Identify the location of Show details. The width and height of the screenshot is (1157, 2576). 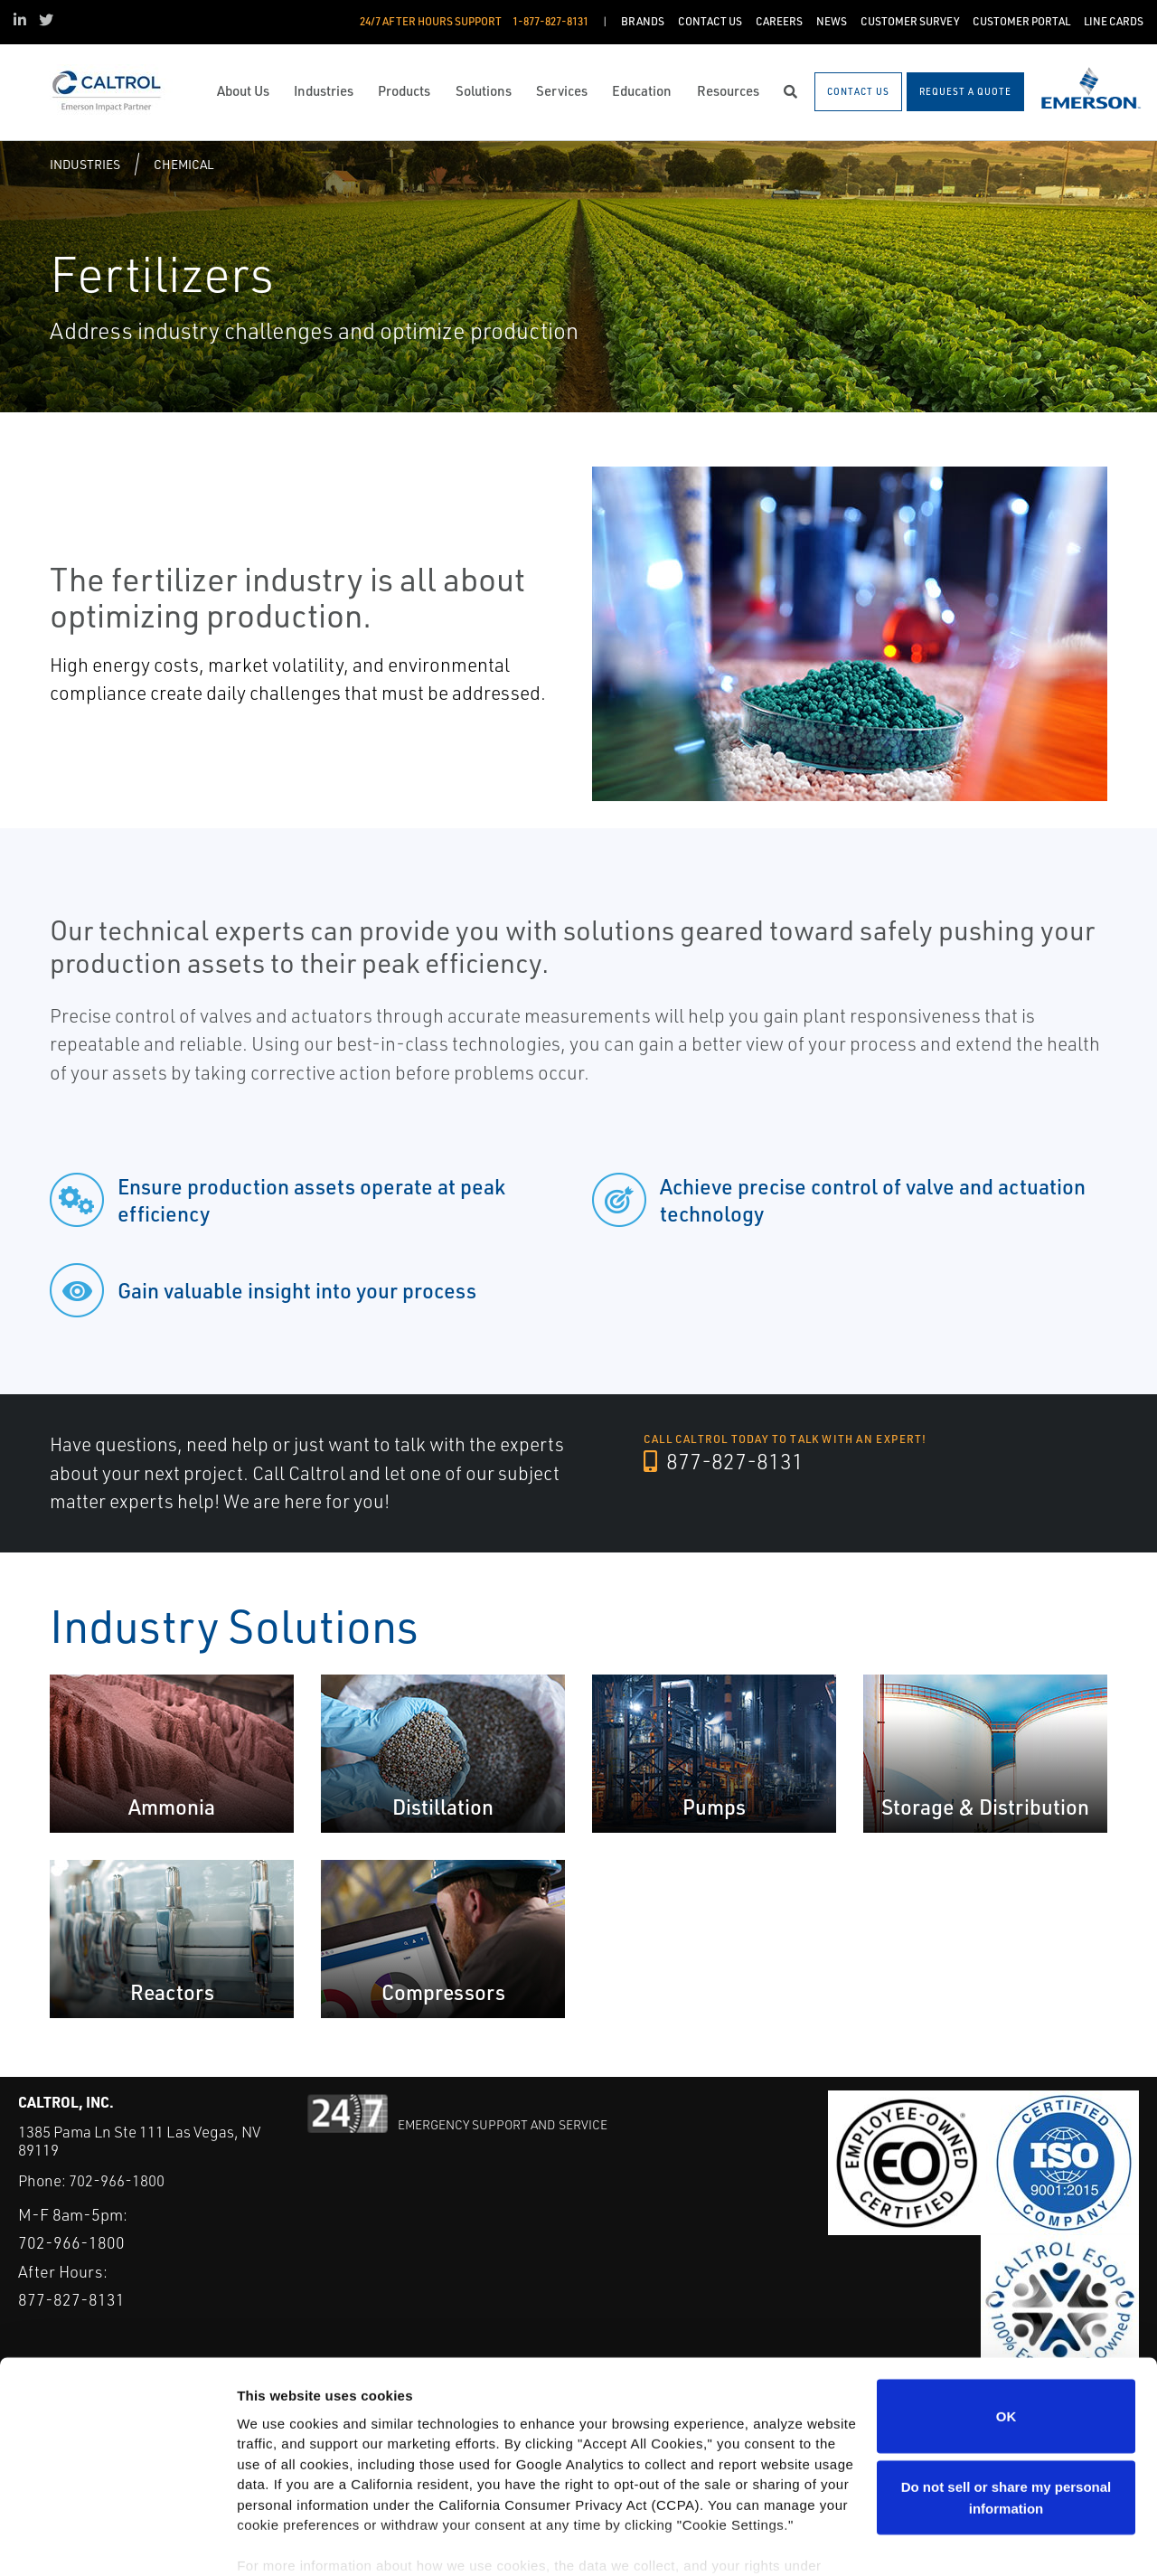
(279, 2540).